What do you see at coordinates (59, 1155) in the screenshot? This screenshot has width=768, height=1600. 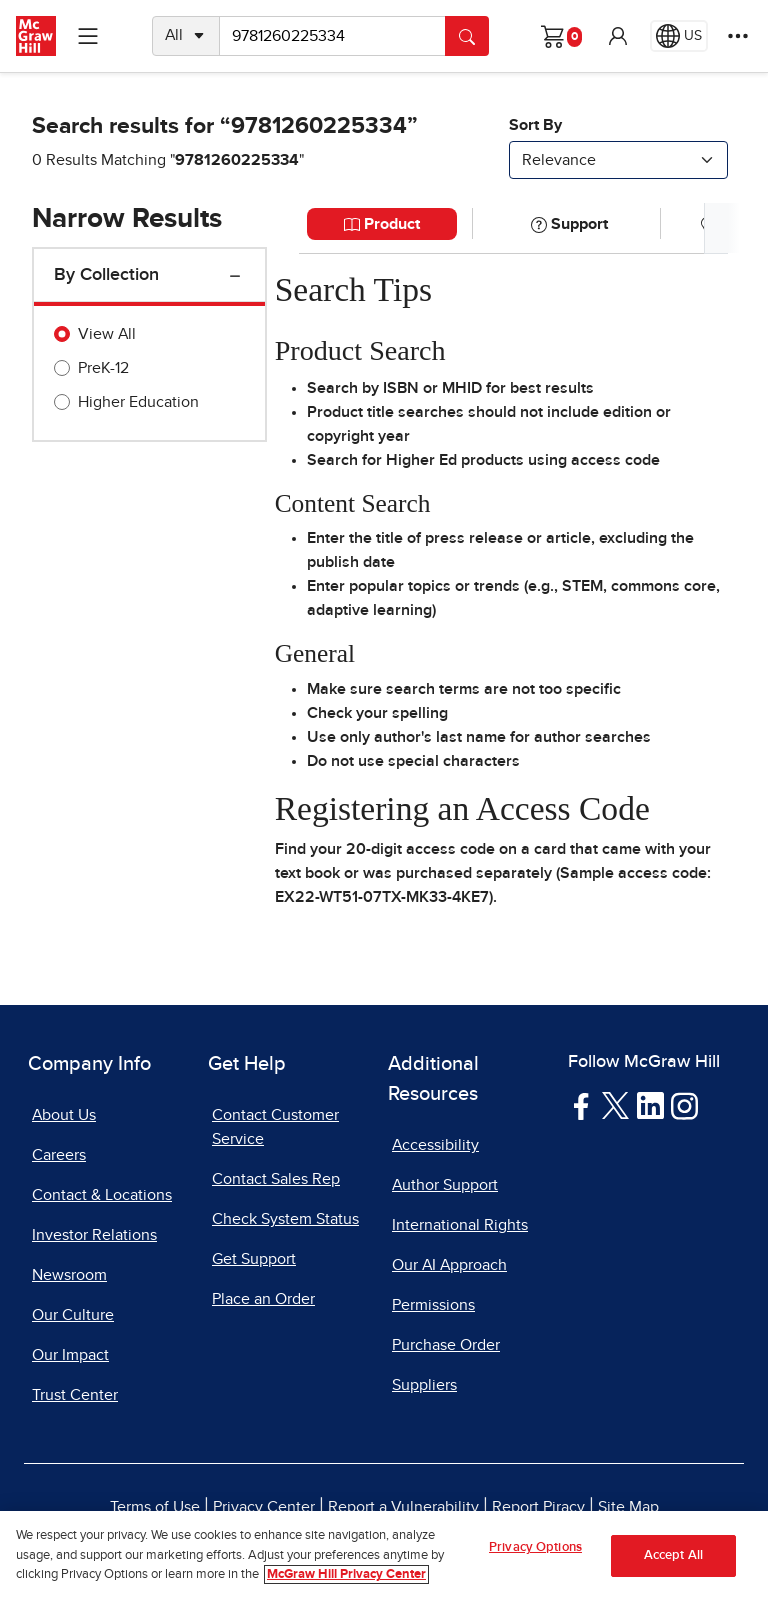 I see `Careers [Careers, opens in a new tab]` at bounding box center [59, 1155].